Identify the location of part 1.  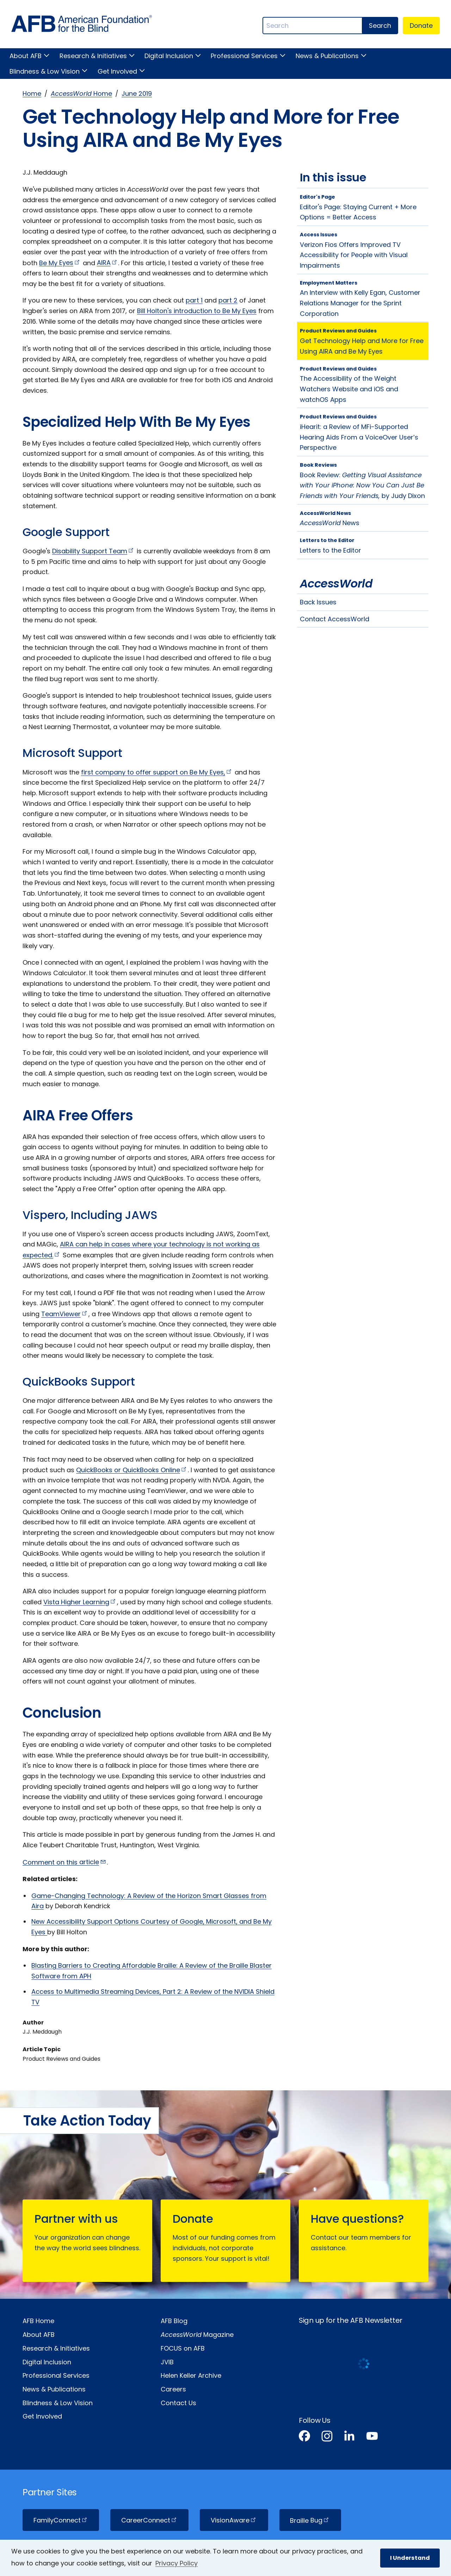
(194, 300).